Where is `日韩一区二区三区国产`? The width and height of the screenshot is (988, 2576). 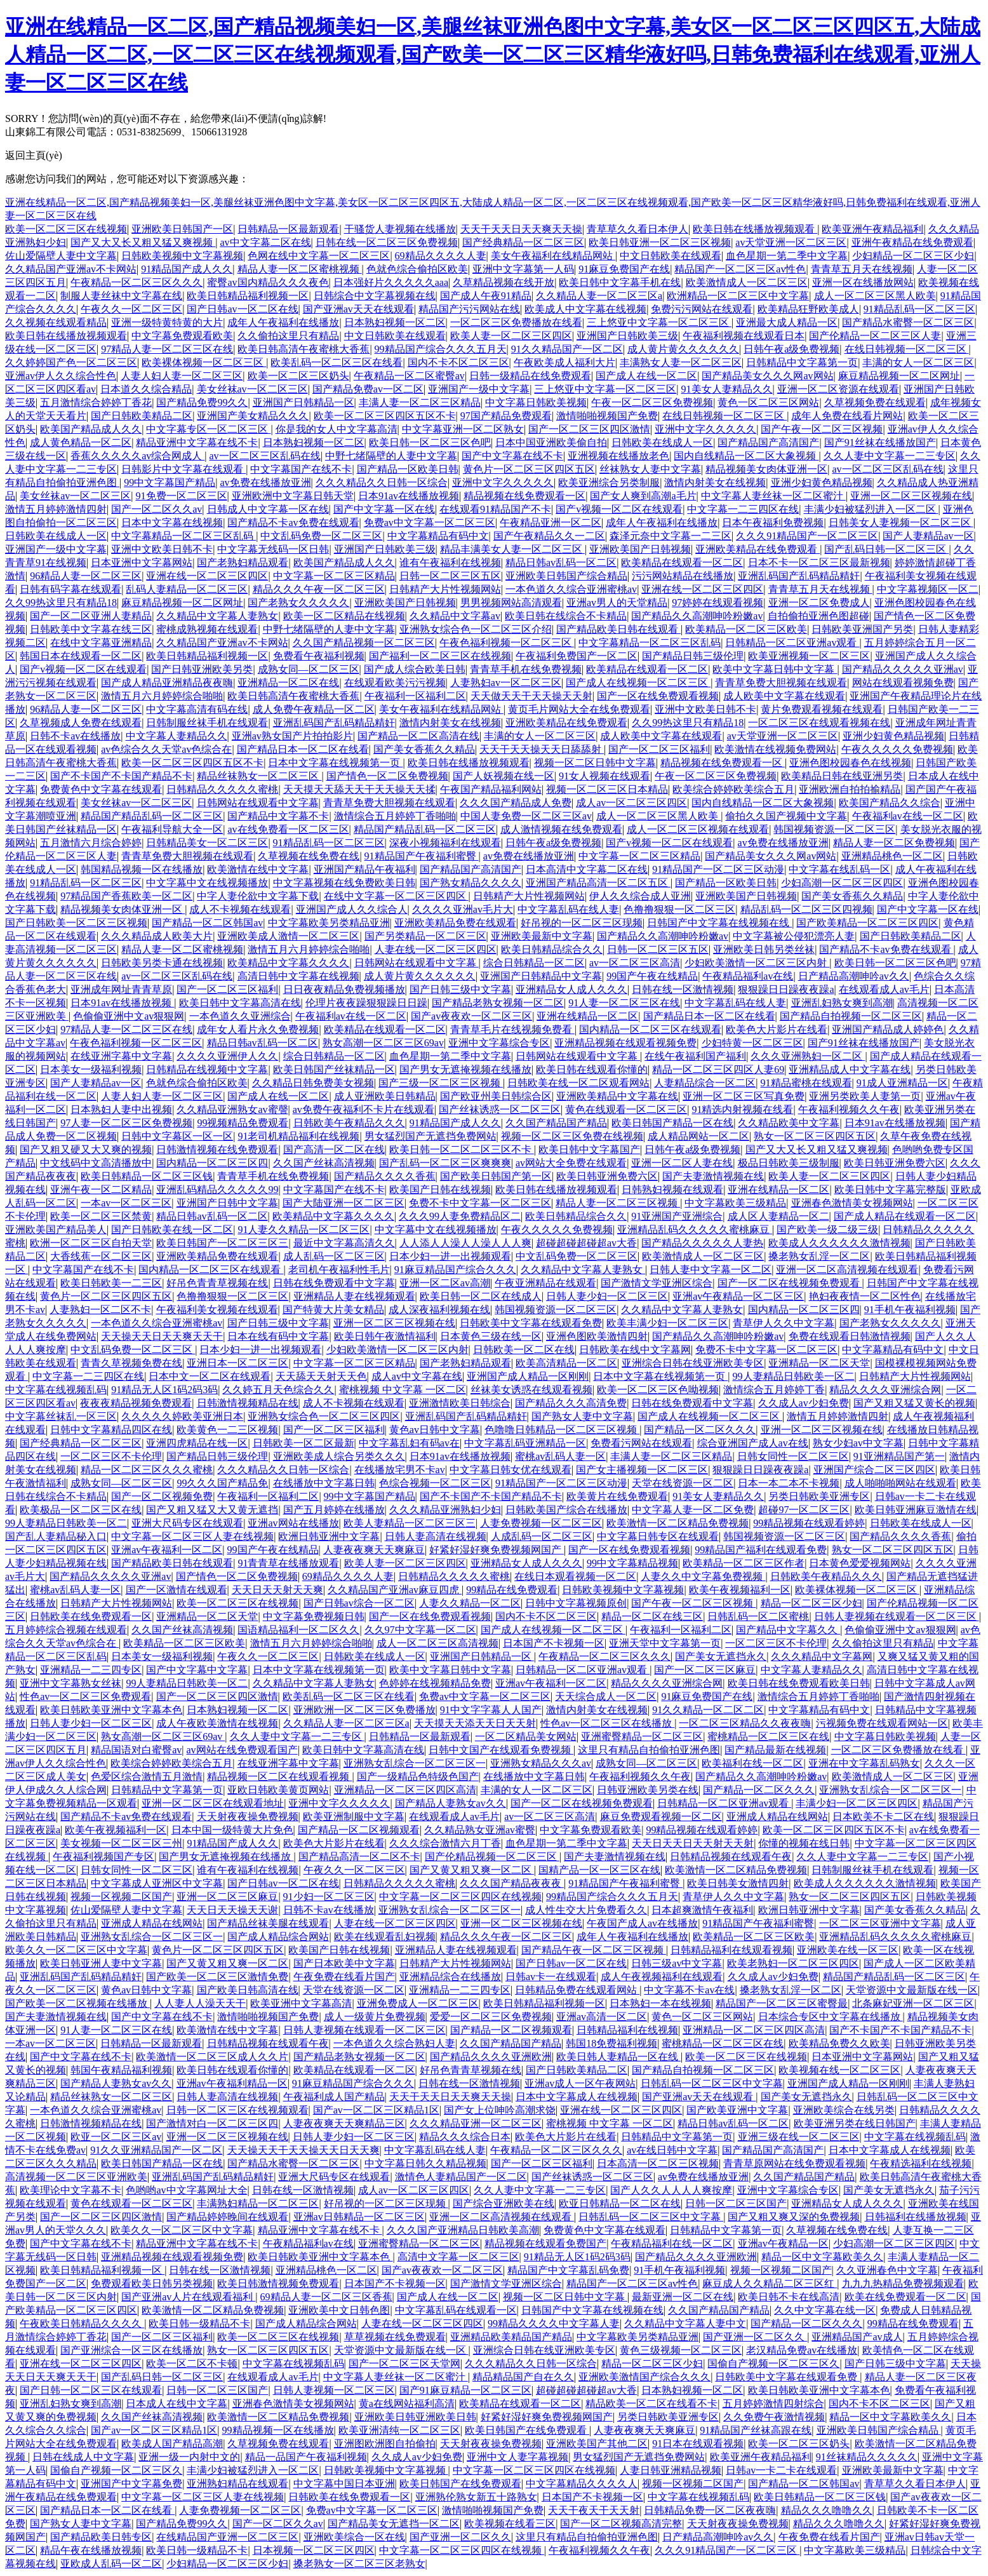 日韩一区二区三区国产 is located at coordinates (736, 2203).